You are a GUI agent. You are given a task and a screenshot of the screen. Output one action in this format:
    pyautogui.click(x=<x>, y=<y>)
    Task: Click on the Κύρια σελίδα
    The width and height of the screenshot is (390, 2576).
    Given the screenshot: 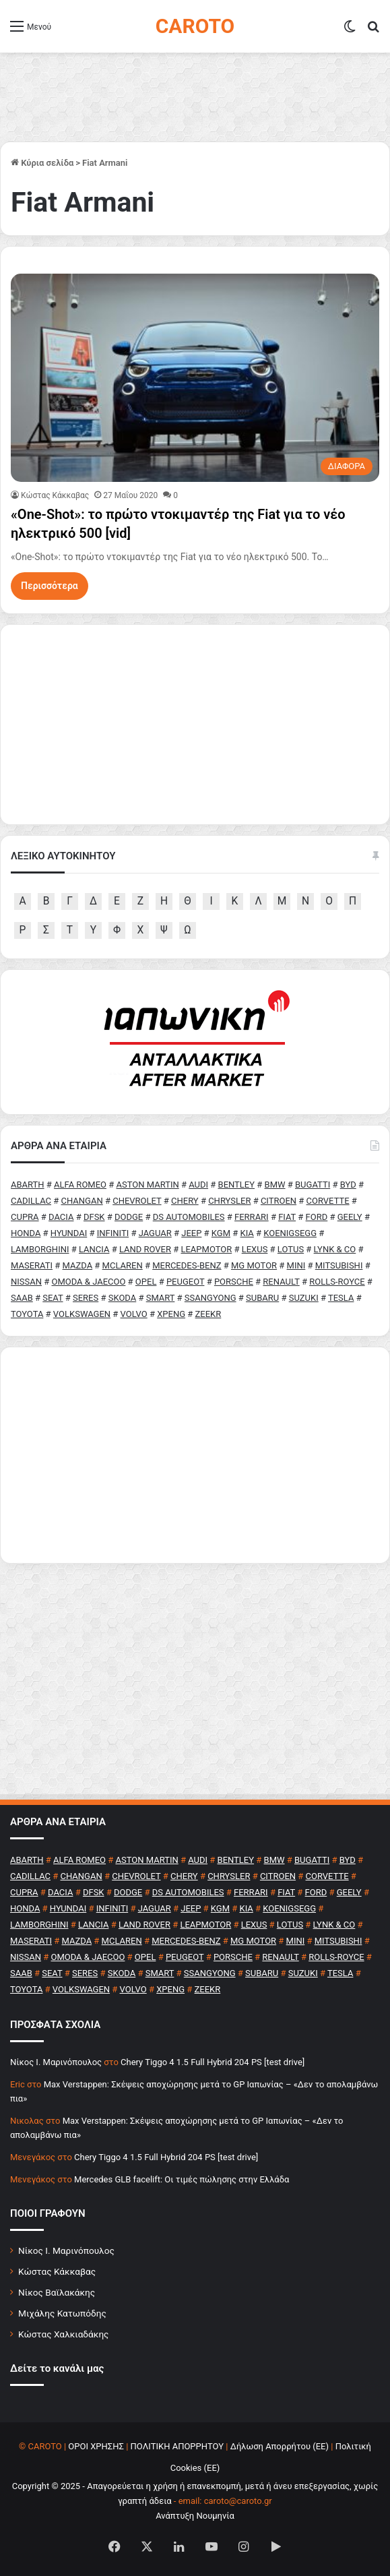 What is the action you would take?
    pyautogui.click(x=42, y=163)
    